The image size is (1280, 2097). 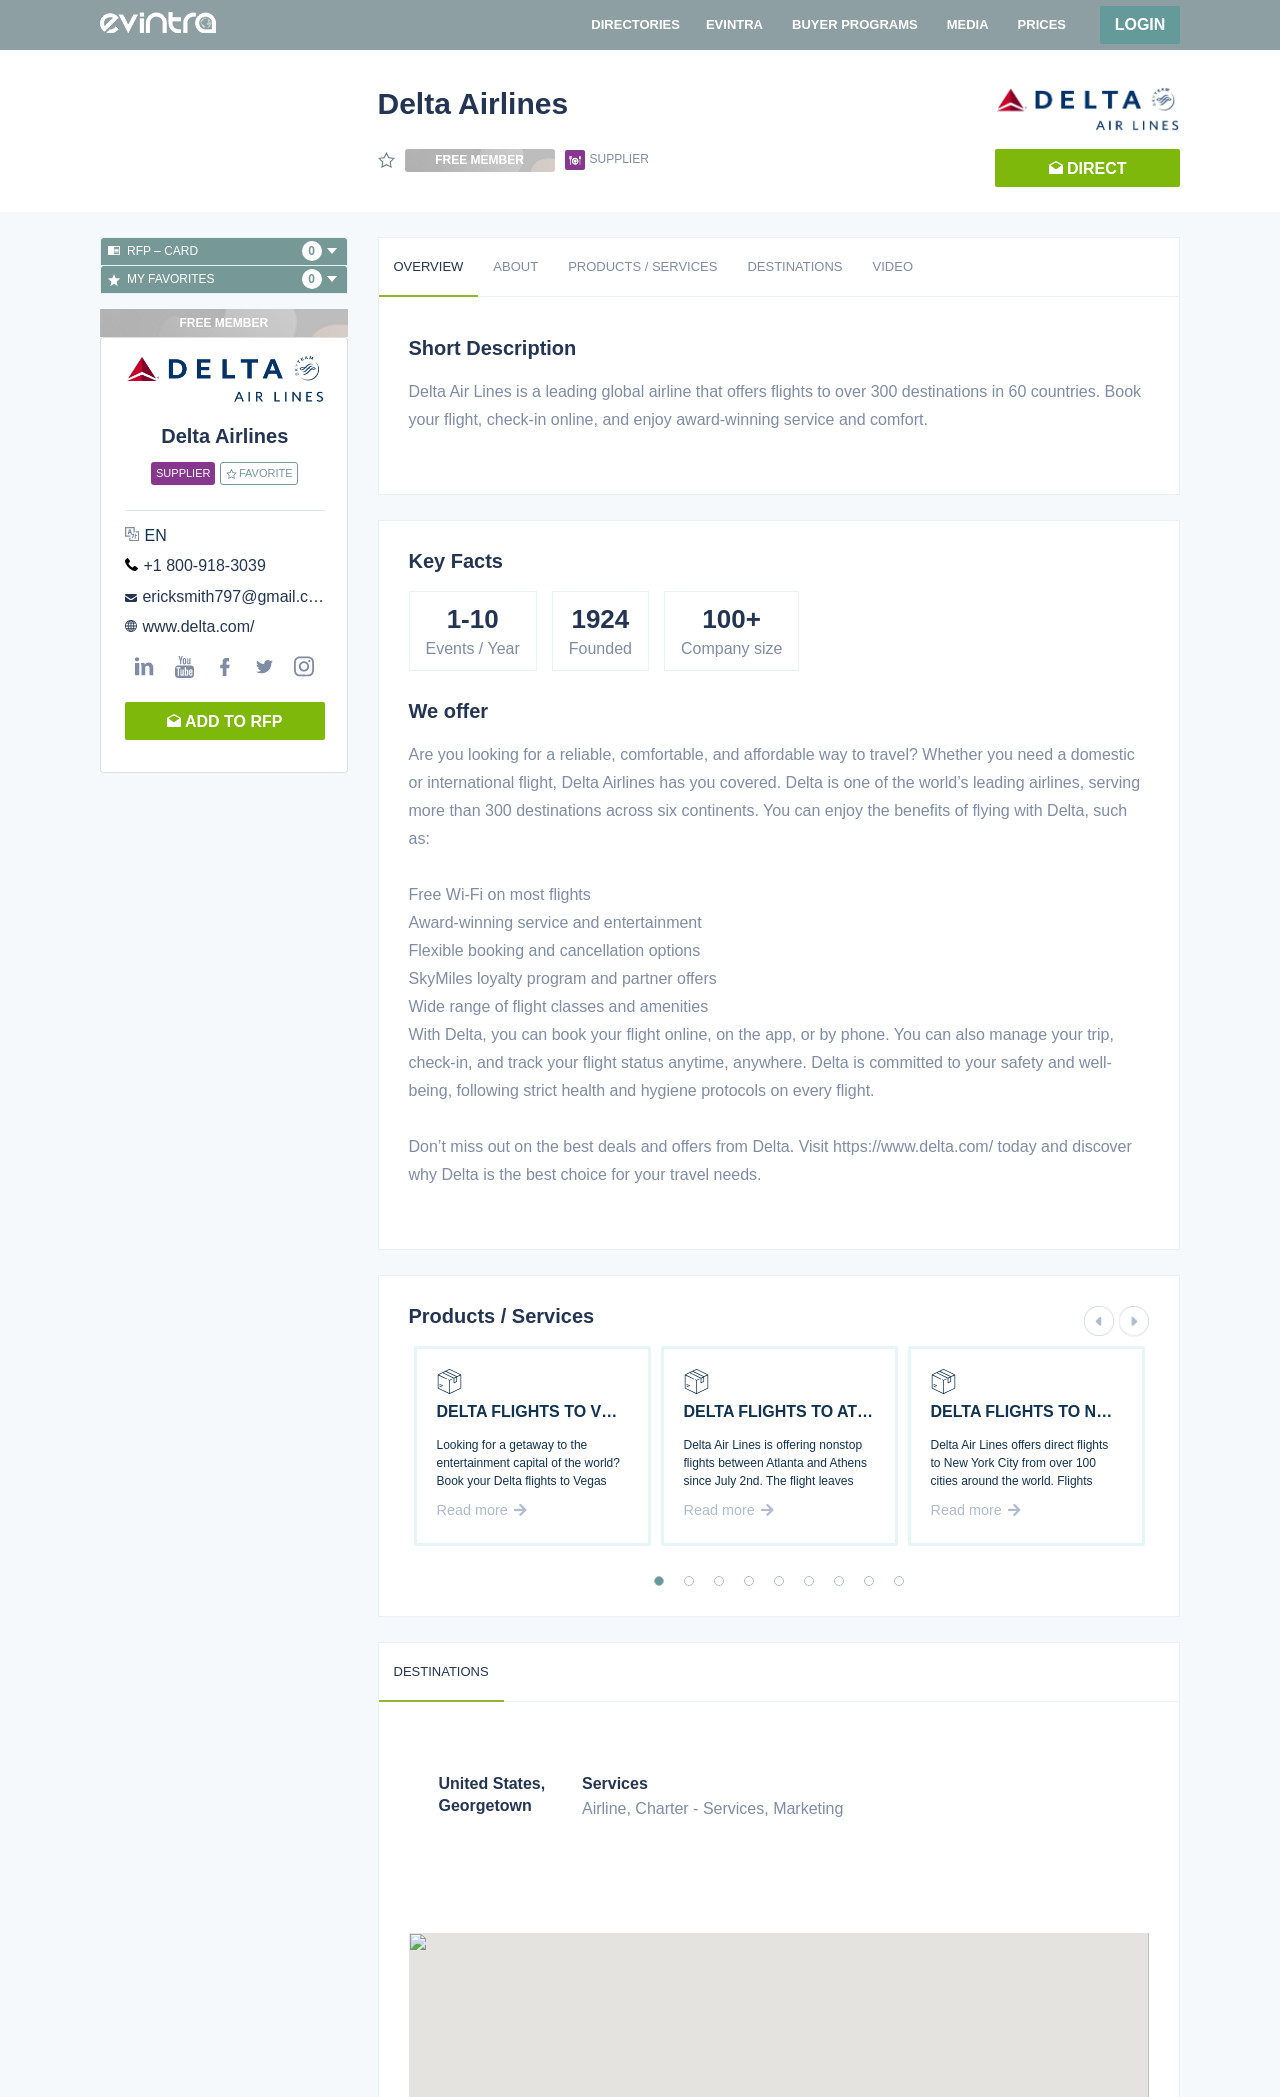 I want to click on Video [tab], so click(x=893, y=266).